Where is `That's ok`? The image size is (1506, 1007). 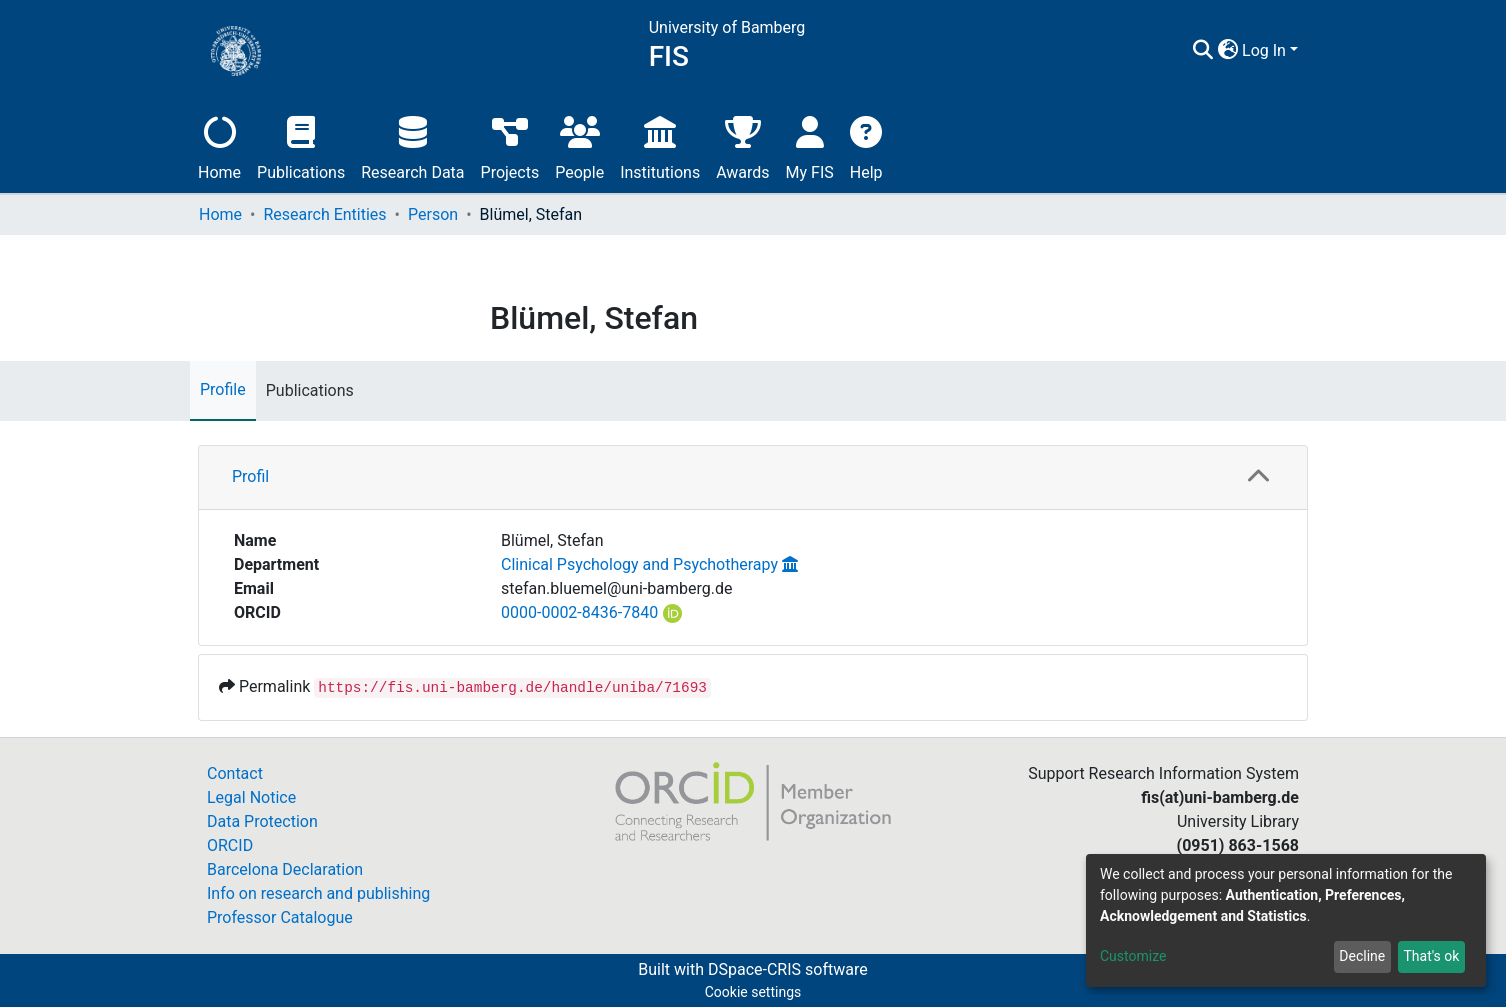
That's ok is located at coordinates (1431, 956).